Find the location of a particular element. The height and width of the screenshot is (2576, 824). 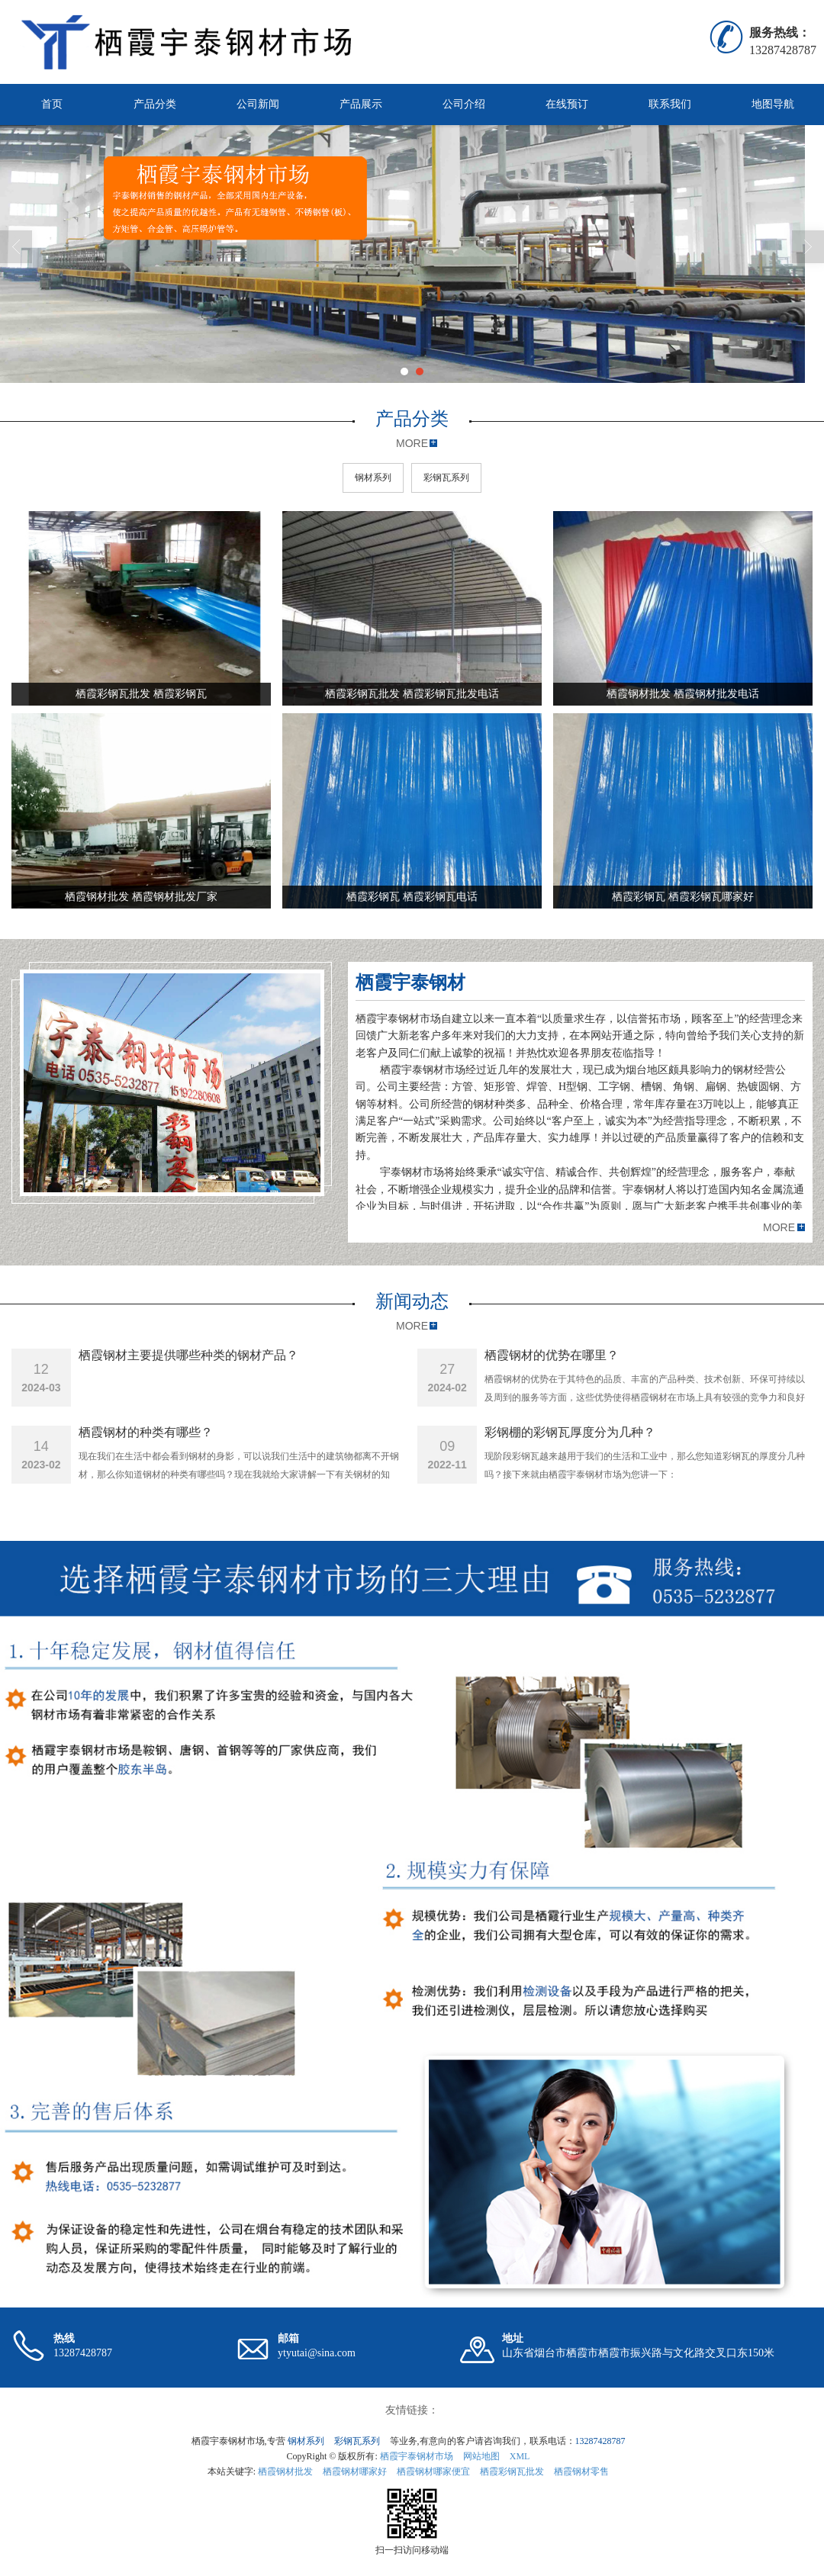

地图导航 is located at coordinates (773, 104).